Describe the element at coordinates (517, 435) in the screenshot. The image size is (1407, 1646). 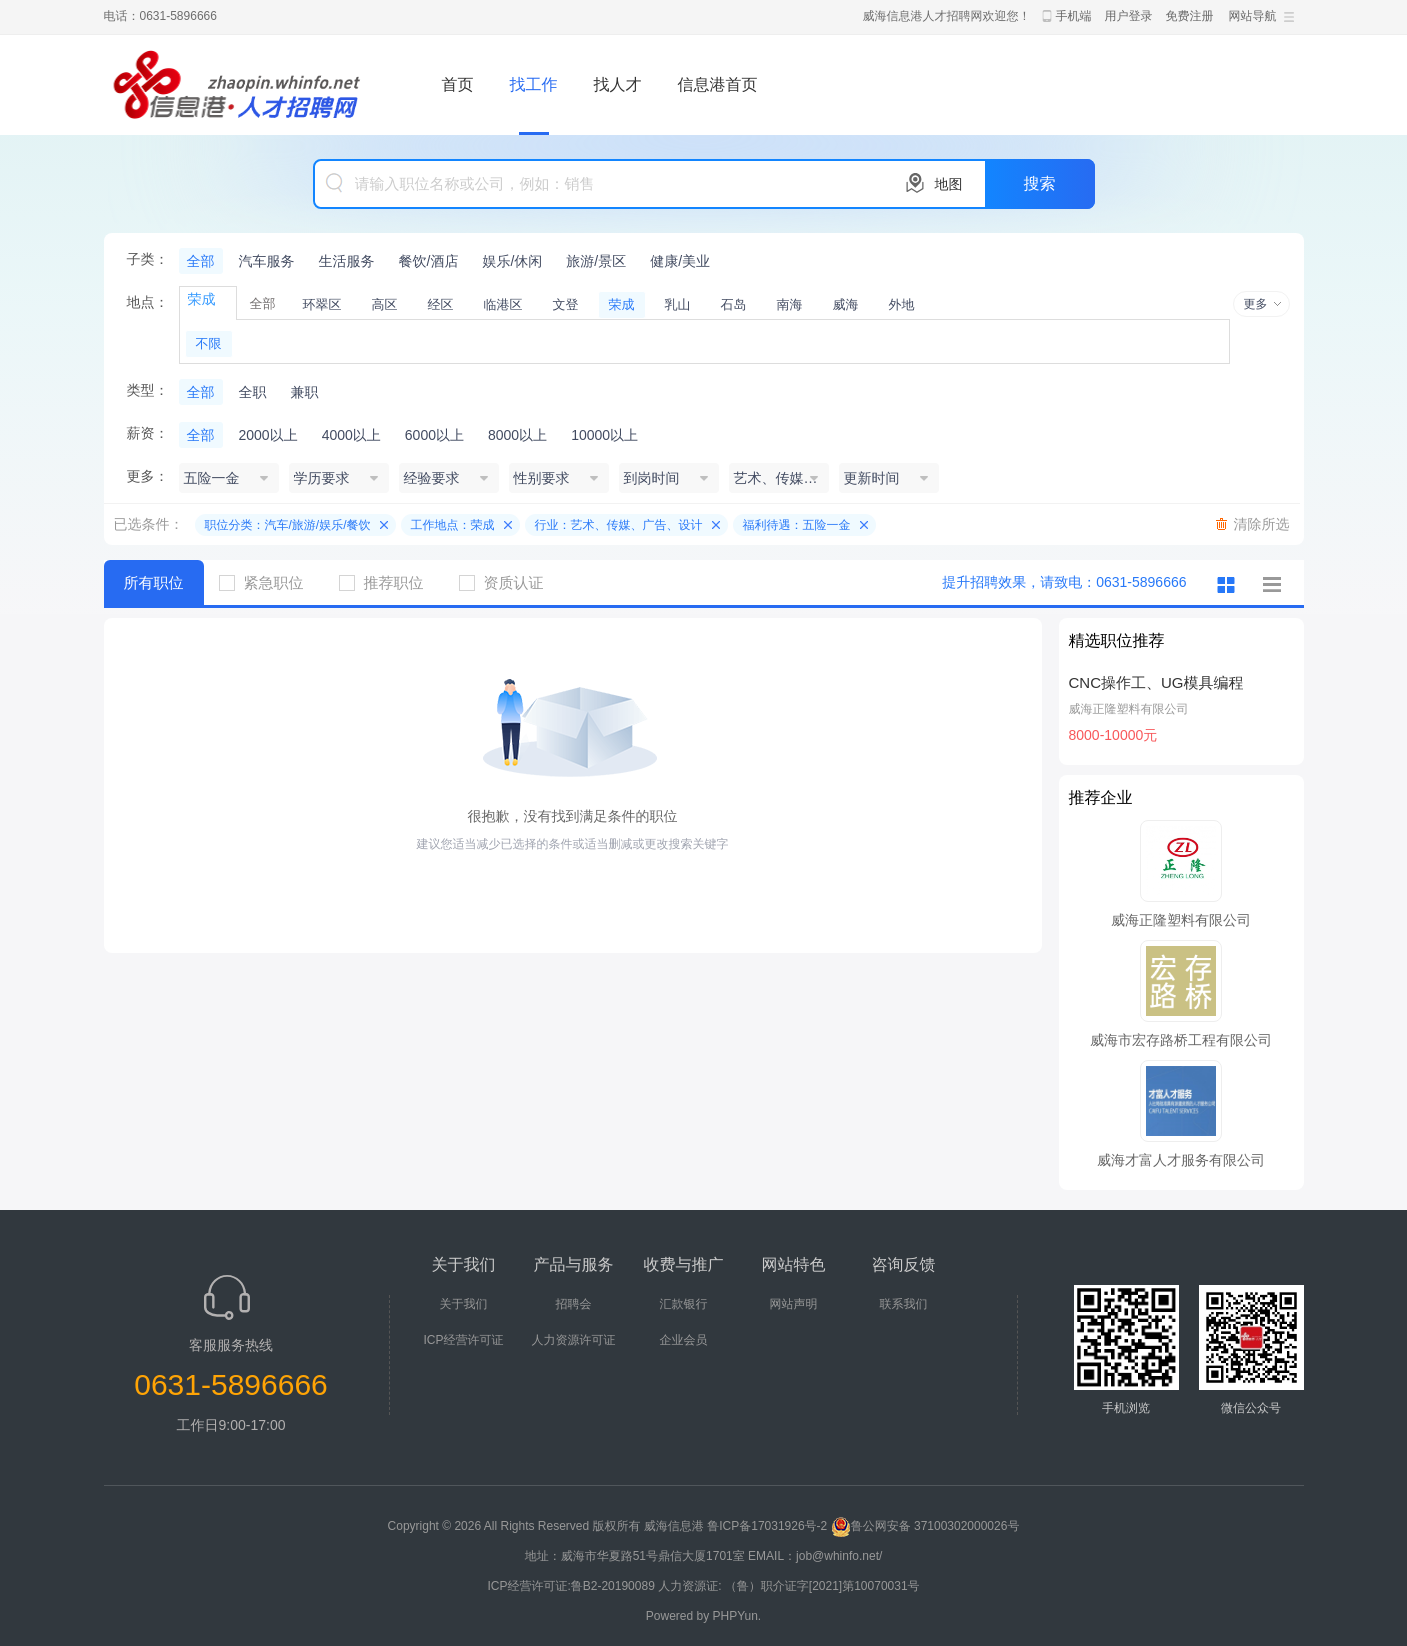
I see `8000以上` at that location.